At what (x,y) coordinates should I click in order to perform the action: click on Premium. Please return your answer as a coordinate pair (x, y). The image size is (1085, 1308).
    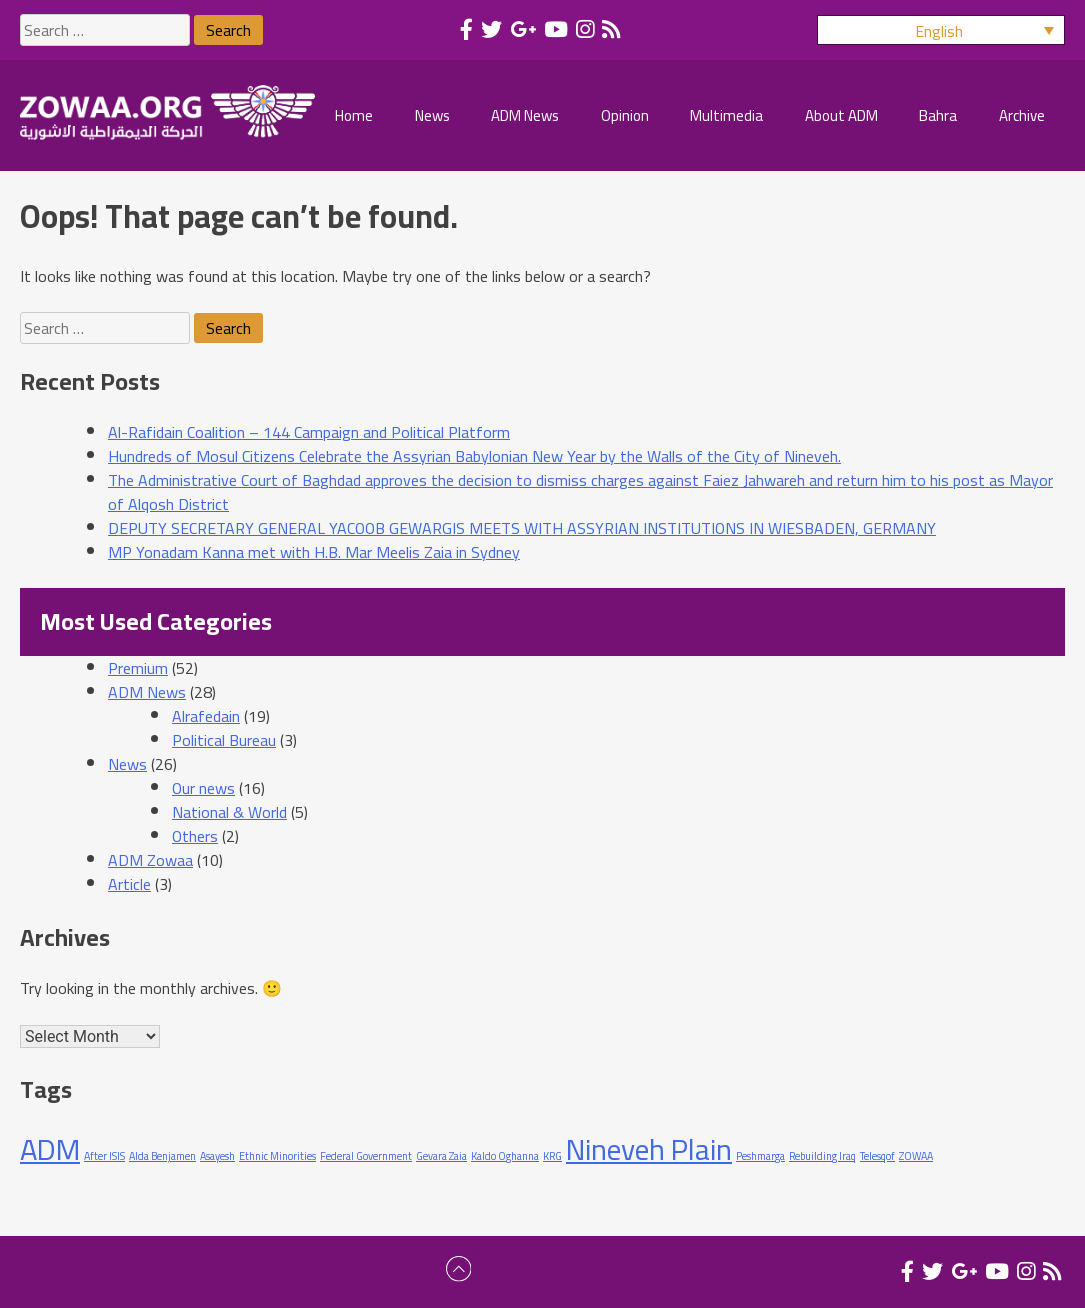
    Looking at the image, I should click on (138, 668).